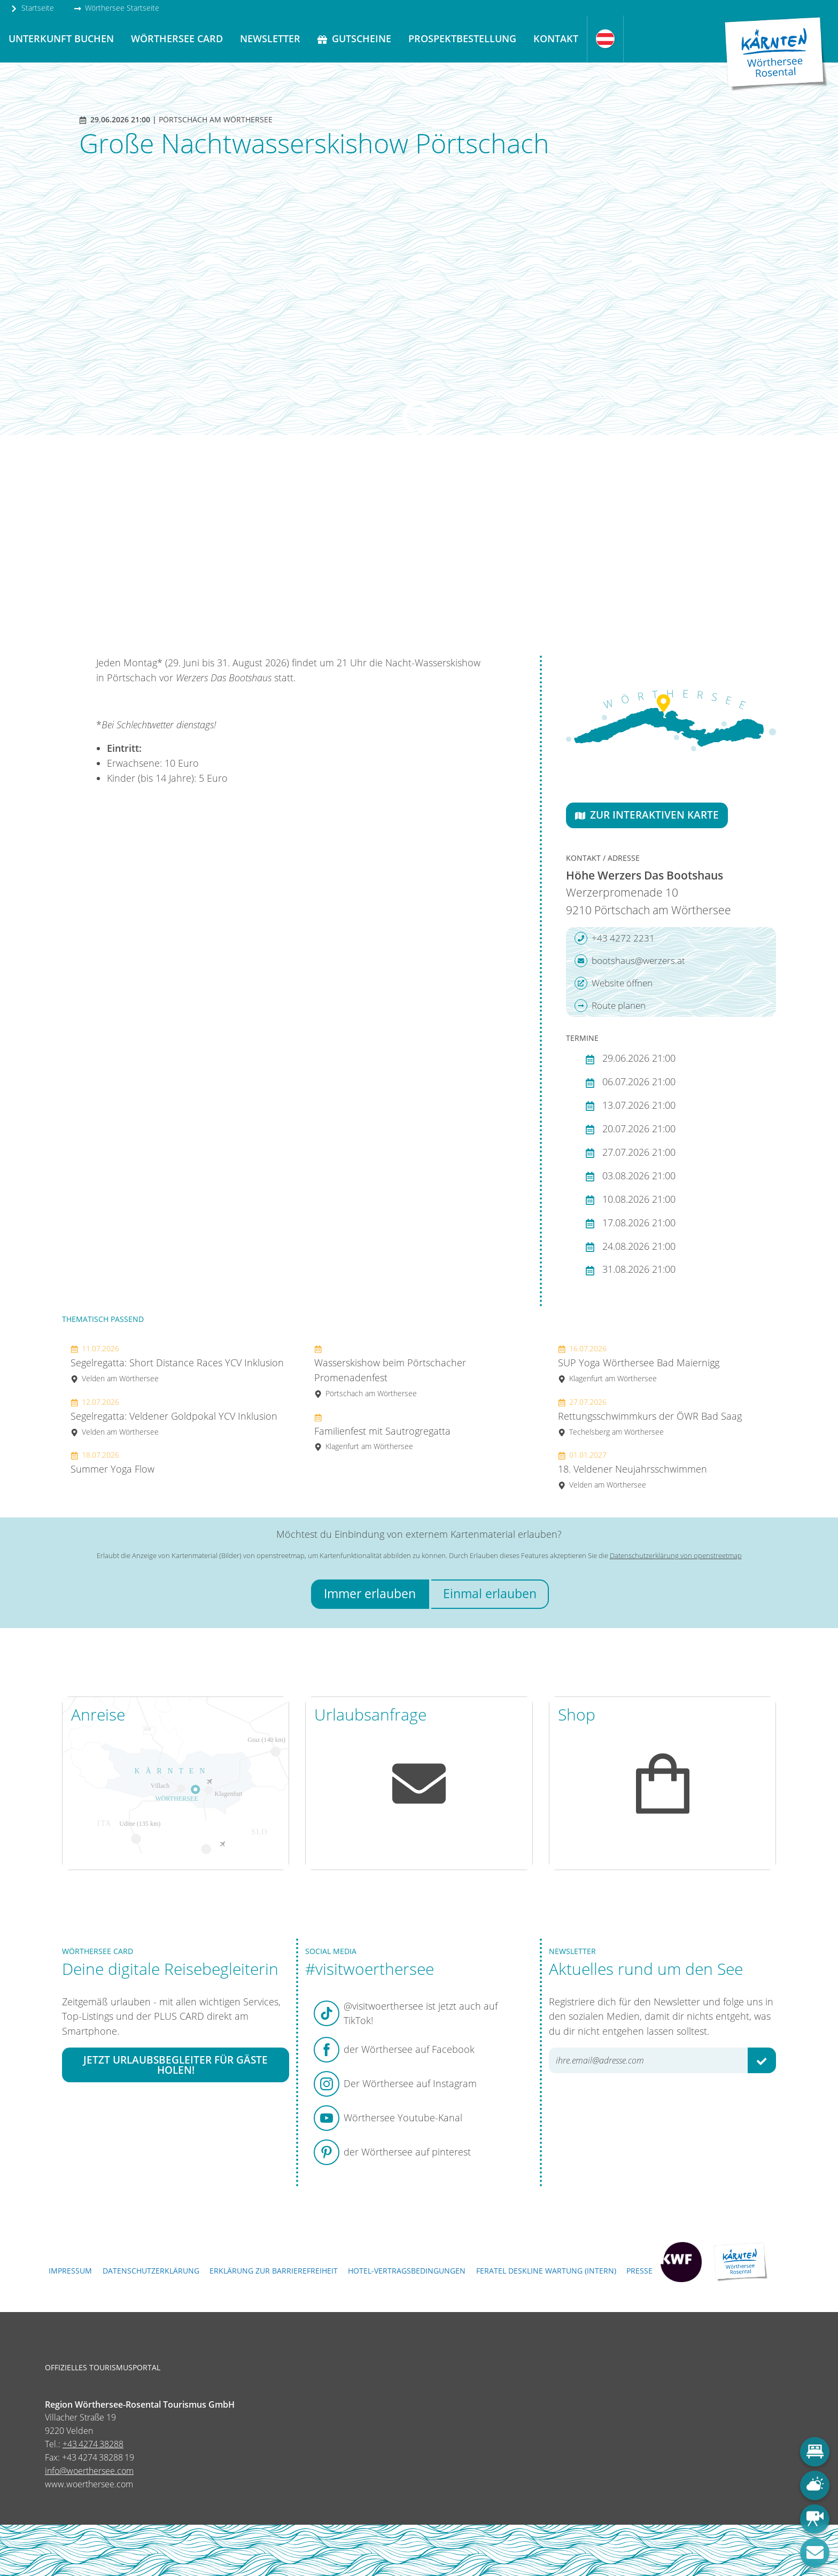  What do you see at coordinates (676, 1555) in the screenshot?
I see `Datenschutzerklärung von openstreetmap` at bounding box center [676, 1555].